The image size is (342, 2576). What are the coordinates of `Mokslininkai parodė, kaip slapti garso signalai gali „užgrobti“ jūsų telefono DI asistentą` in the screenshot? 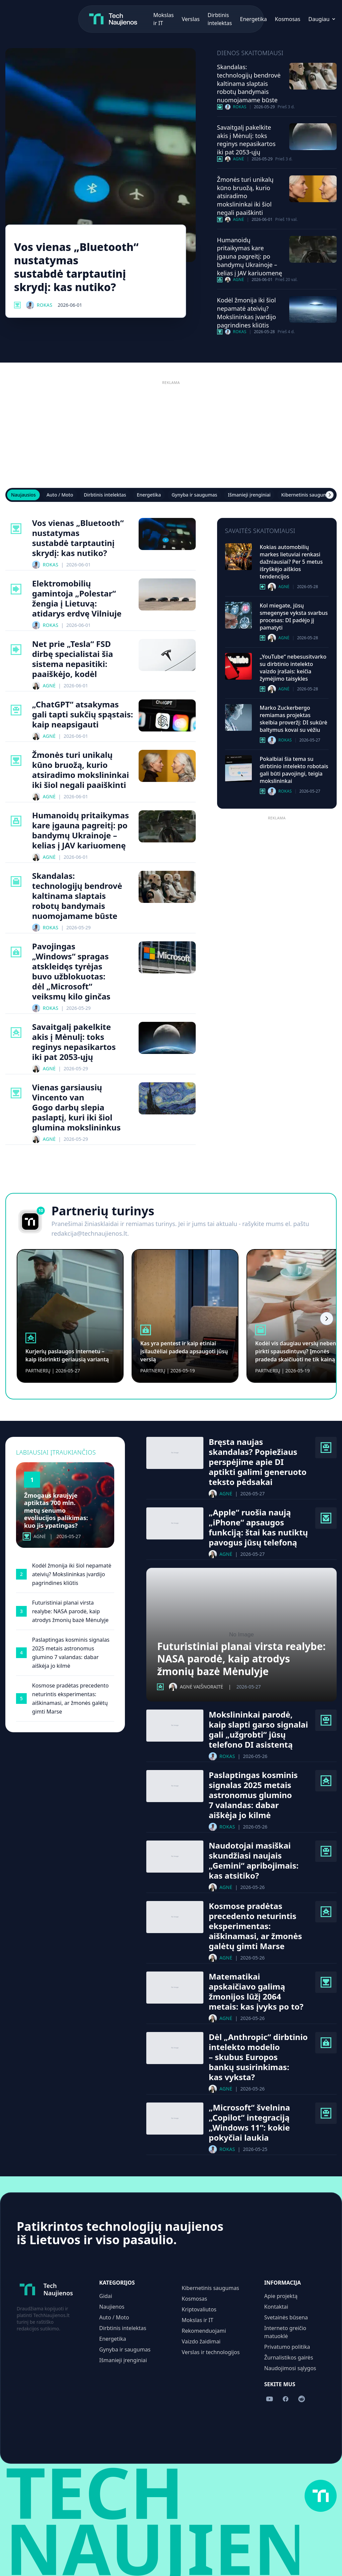 It's located at (258, 1730).